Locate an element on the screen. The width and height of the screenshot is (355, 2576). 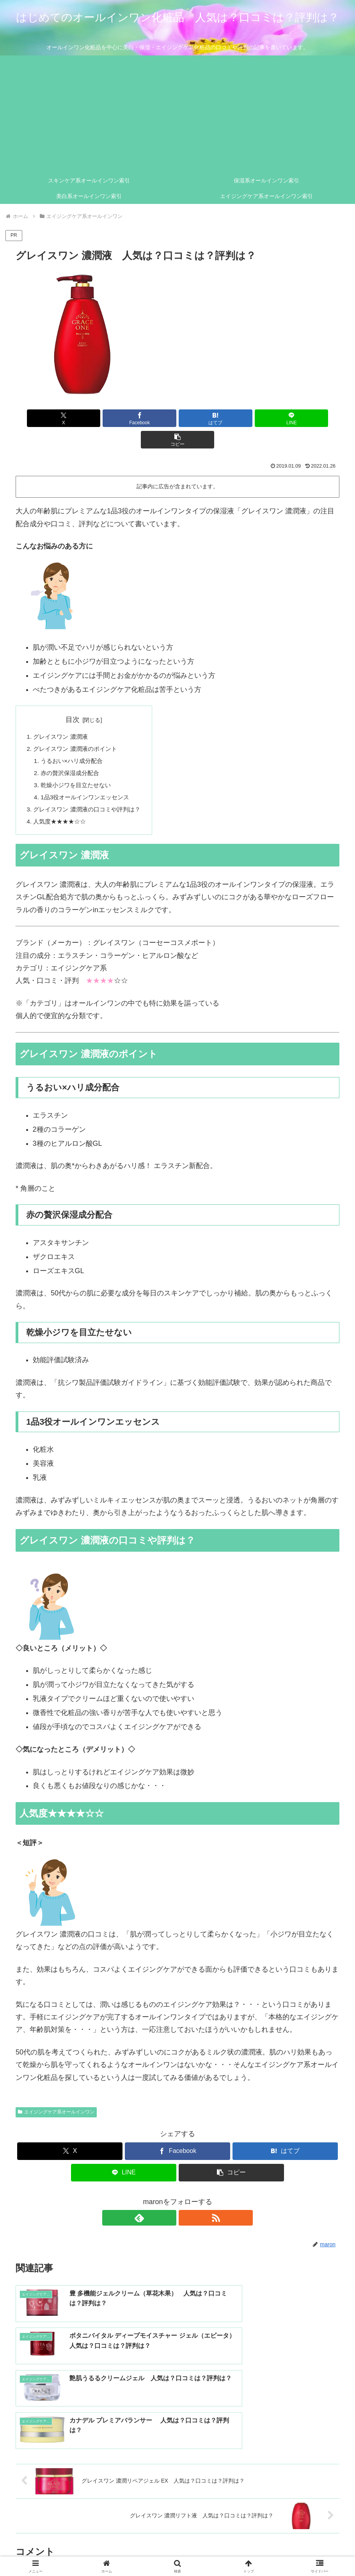
[Xでシェア] is located at coordinates (69, 418).